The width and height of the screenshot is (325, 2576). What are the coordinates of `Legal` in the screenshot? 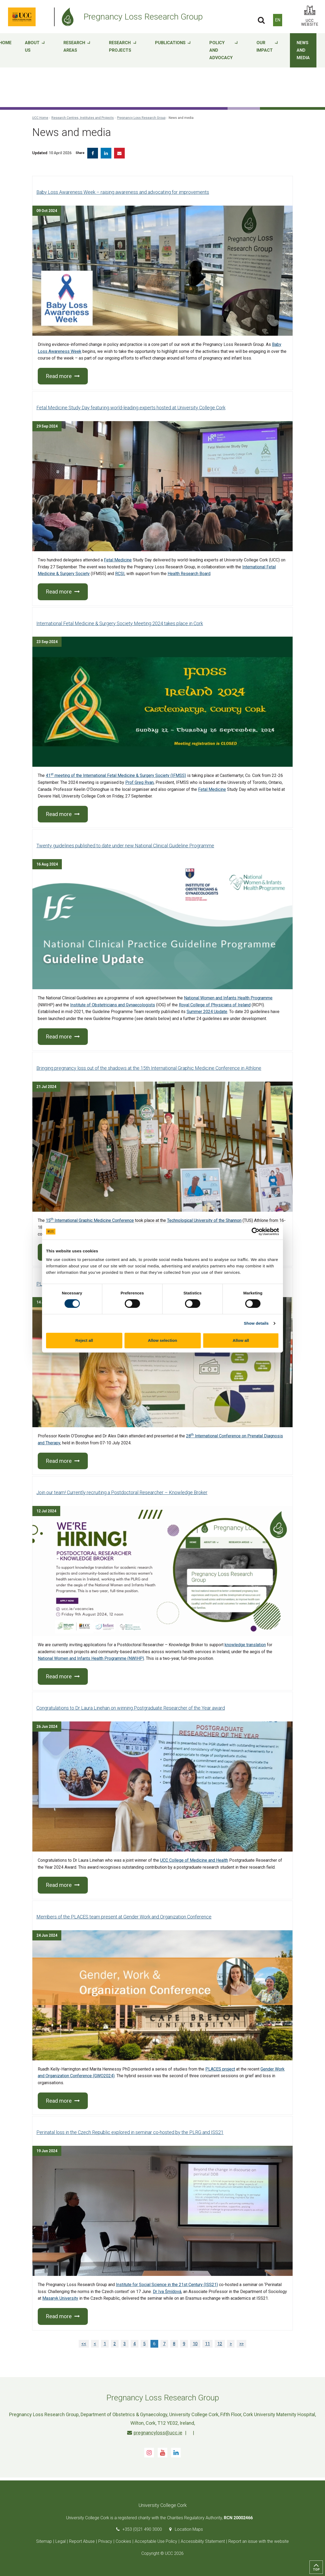 It's located at (60, 2541).